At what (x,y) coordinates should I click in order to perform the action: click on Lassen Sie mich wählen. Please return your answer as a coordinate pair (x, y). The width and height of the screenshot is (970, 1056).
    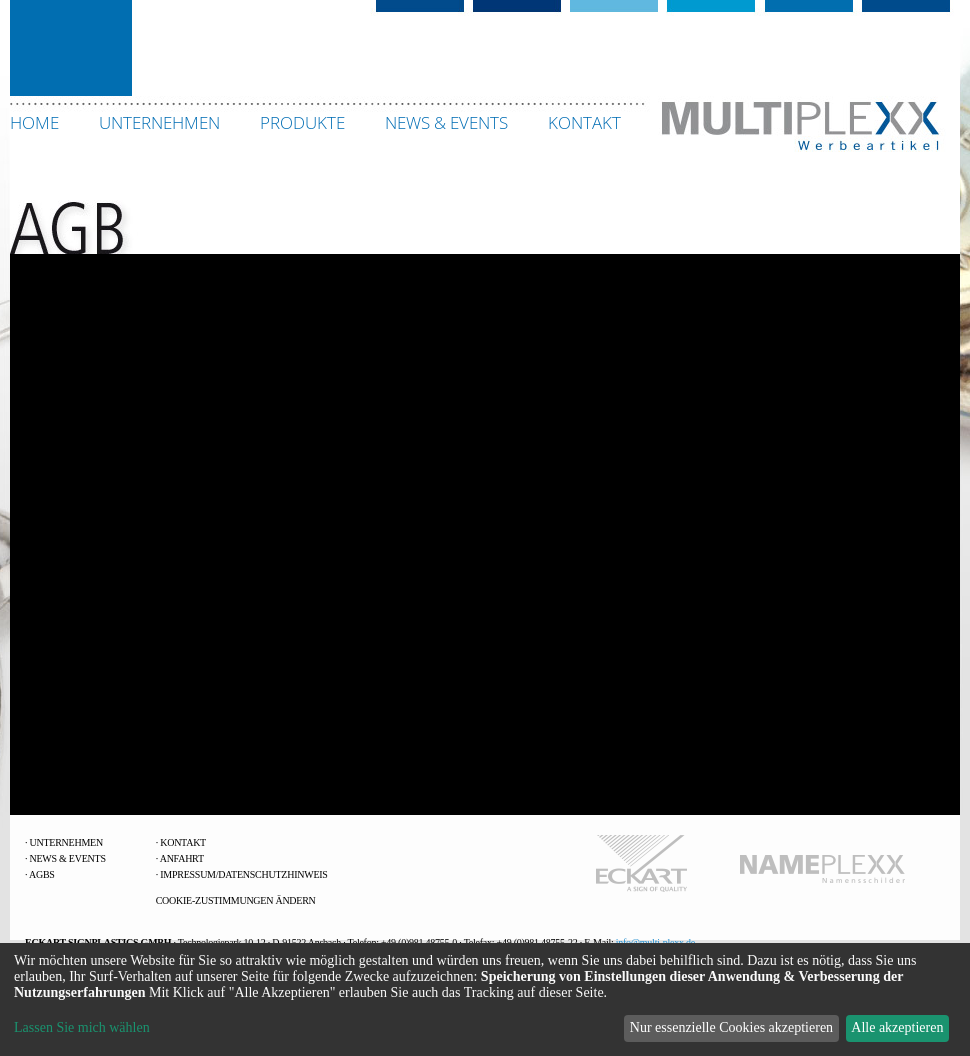
    Looking at the image, I should click on (82, 1027).